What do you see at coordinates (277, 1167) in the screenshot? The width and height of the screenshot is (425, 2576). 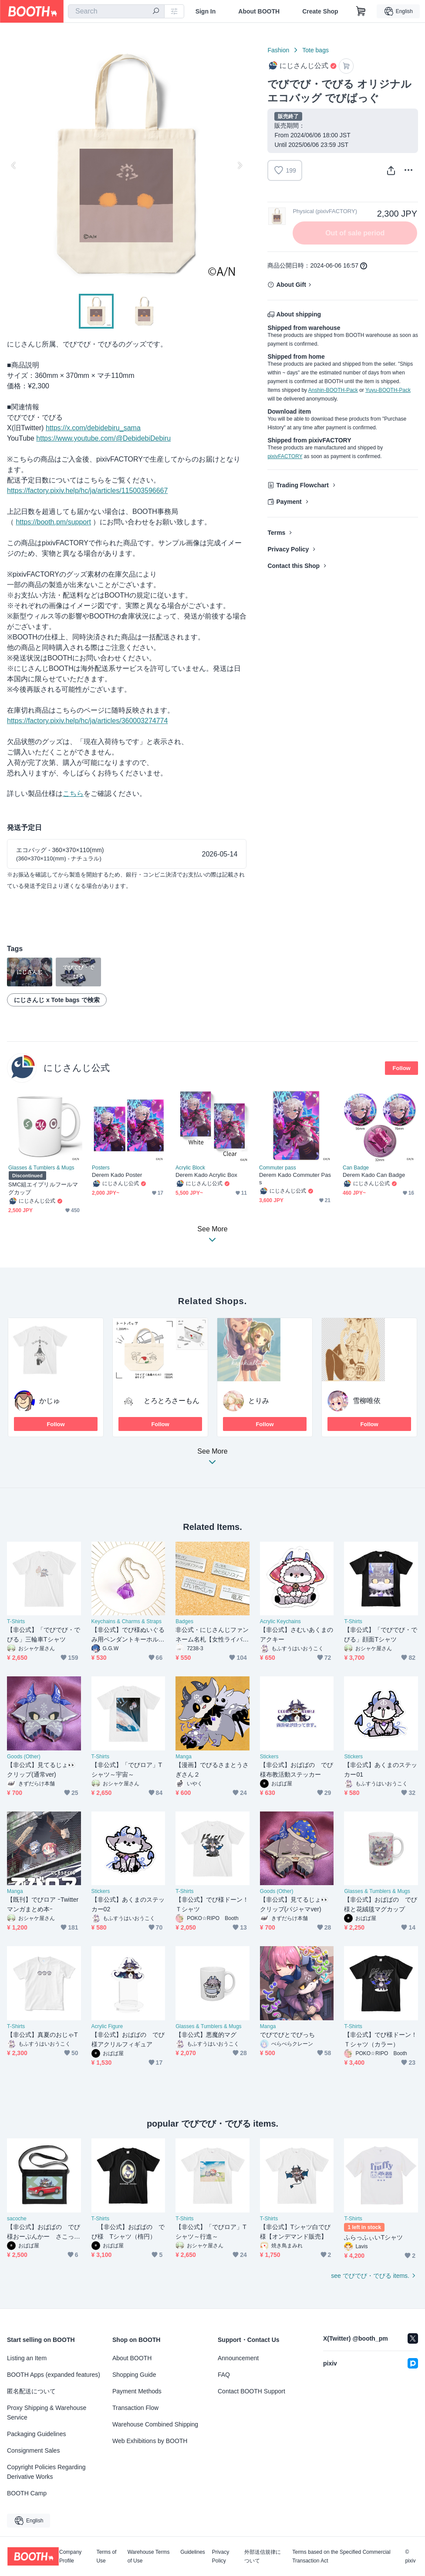 I see `Commuter pass` at bounding box center [277, 1167].